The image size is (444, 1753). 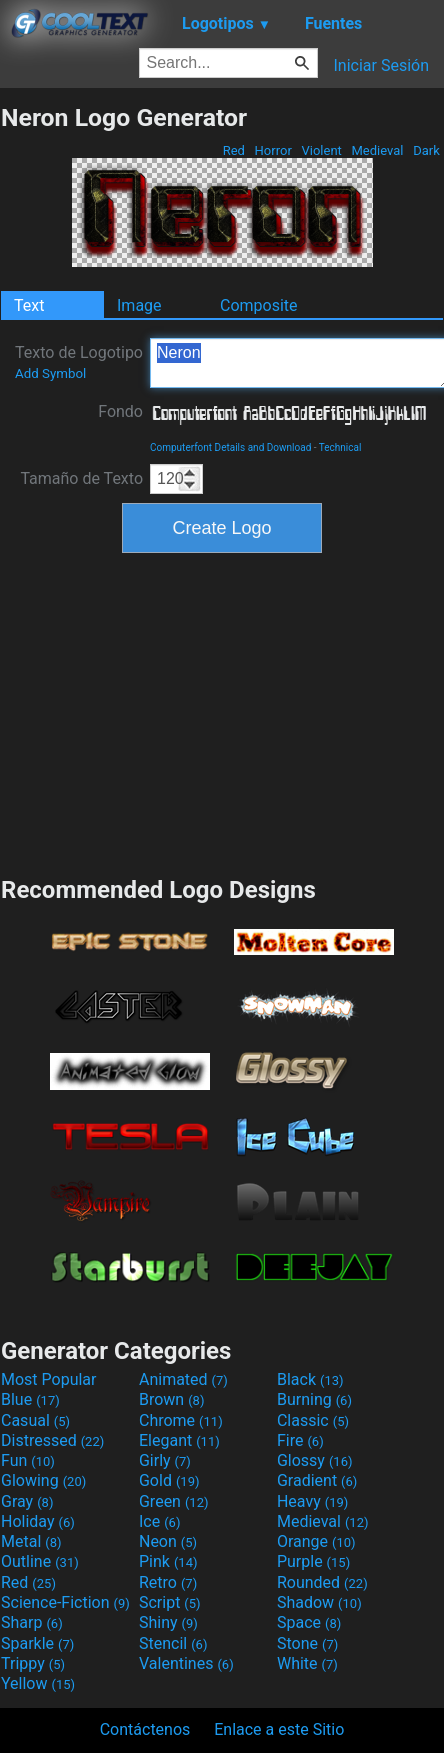 What do you see at coordinates (381, 65) in the screenshot?
I see `Iniciar Sesión` at bounding box center [381, 65].